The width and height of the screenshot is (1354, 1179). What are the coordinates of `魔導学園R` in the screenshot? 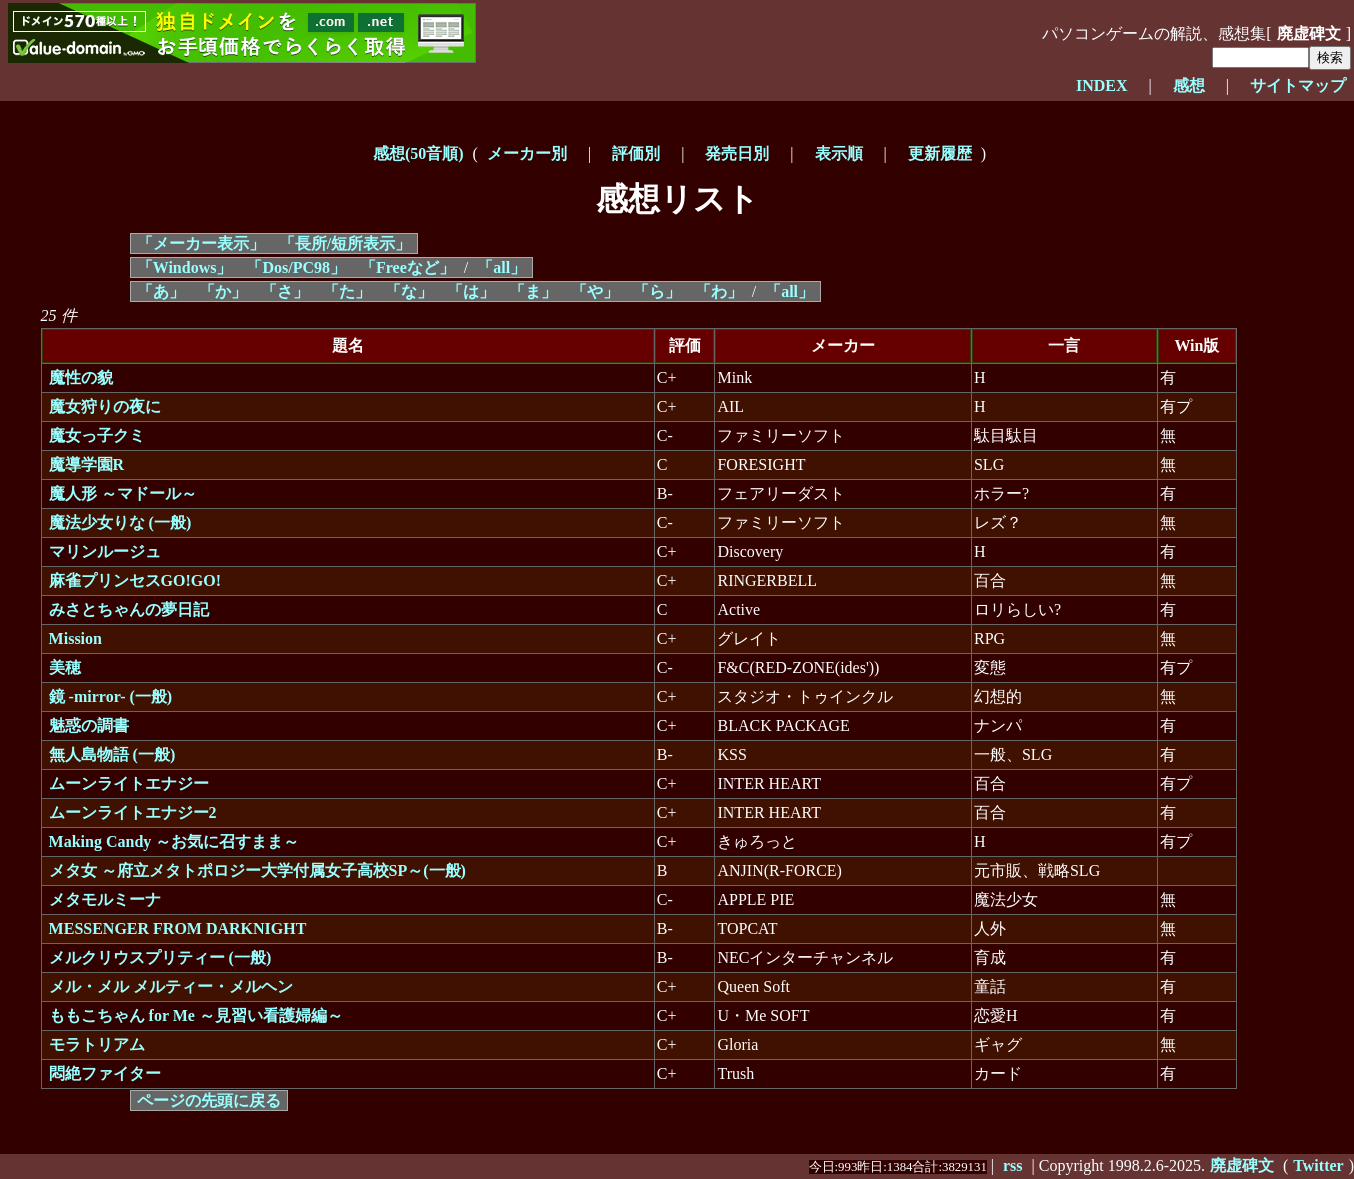 It's located at (87, 464).